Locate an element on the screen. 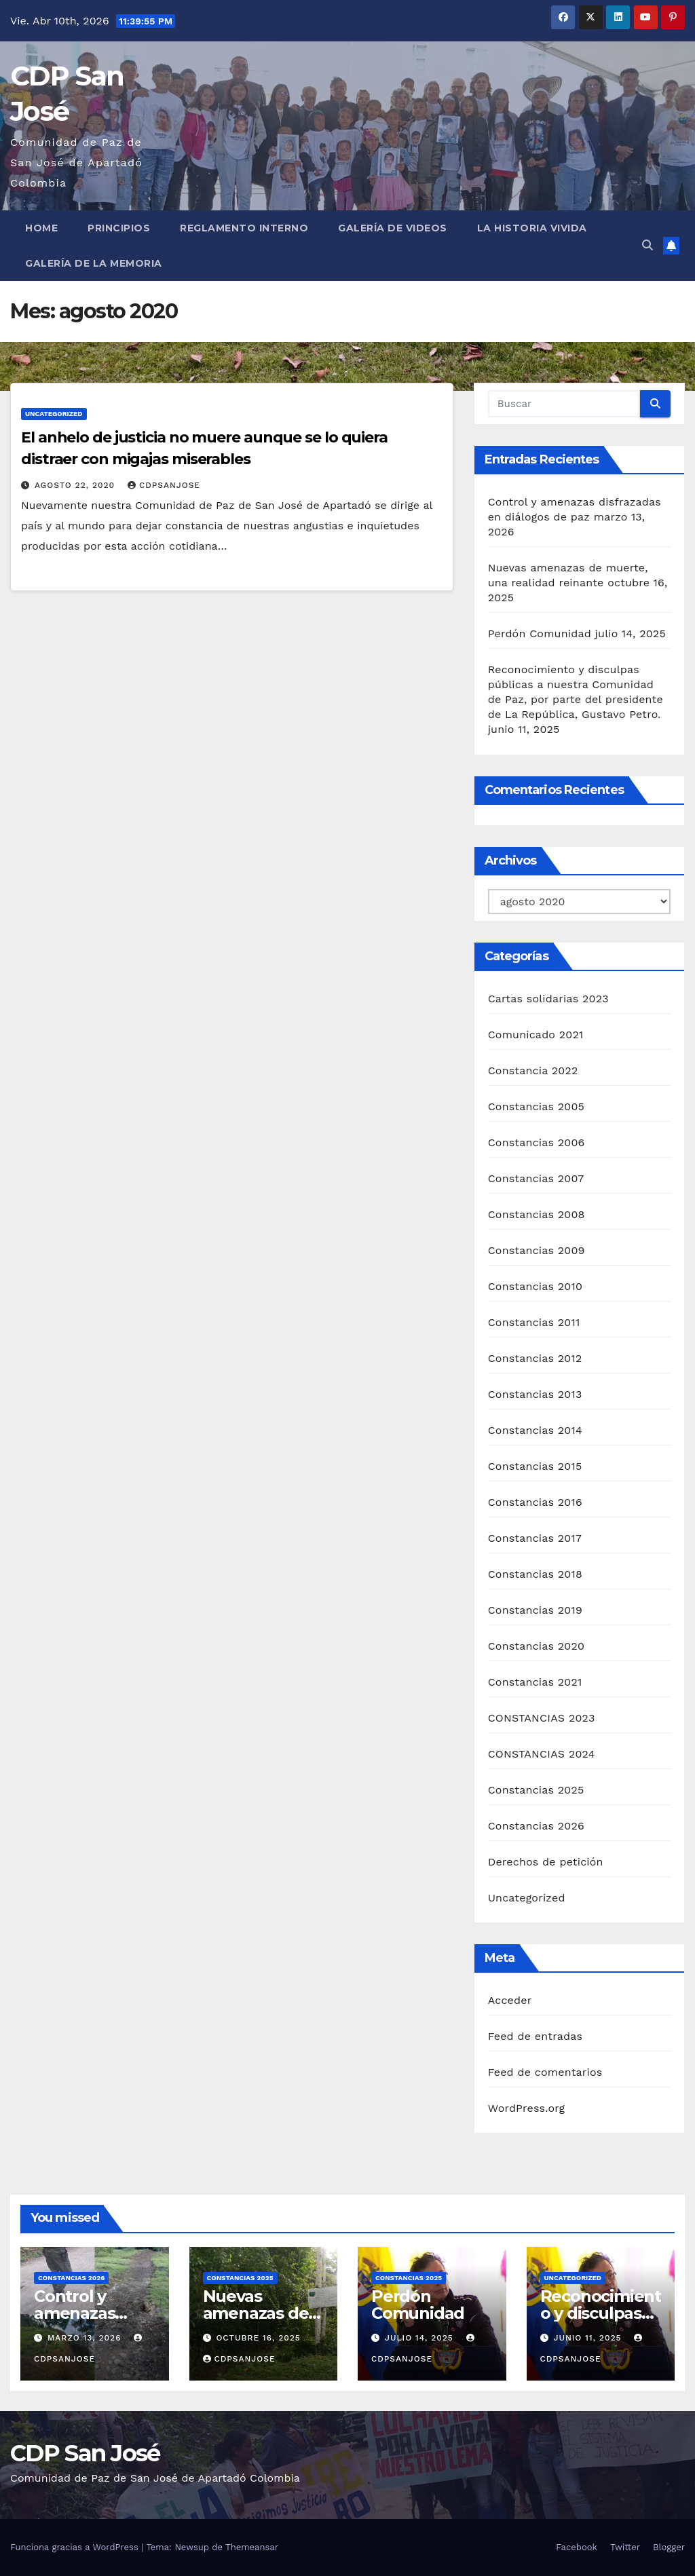  Comunicado 2021 is located at coordinates (536, 1034).